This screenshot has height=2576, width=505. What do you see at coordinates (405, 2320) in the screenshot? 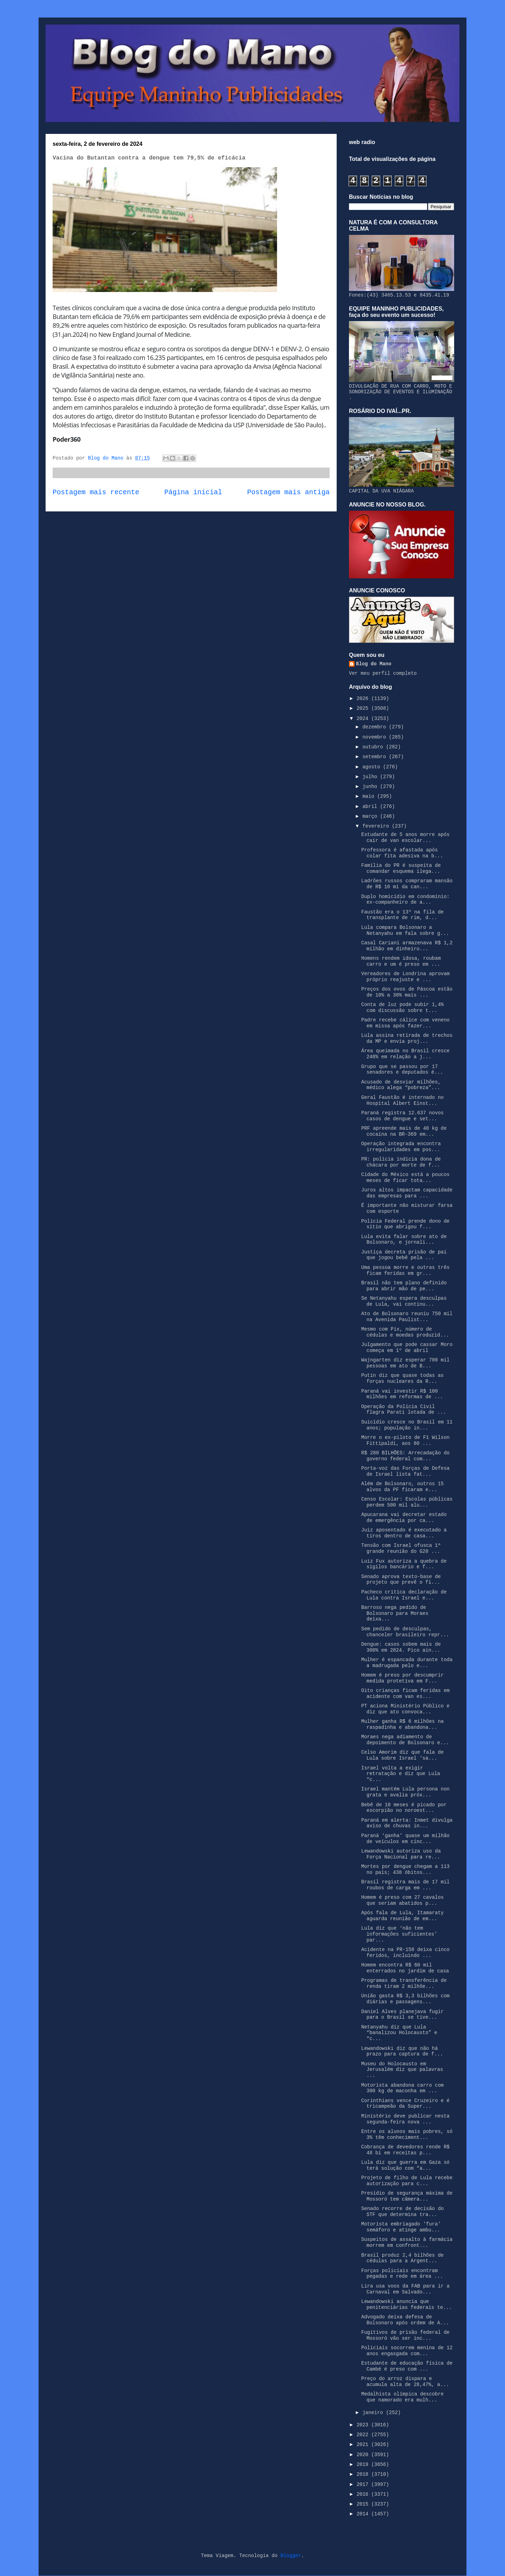
I see `Advogado deixa defesa de Bolsonaro após ordem de A...` at bounding box center [405, 2320].